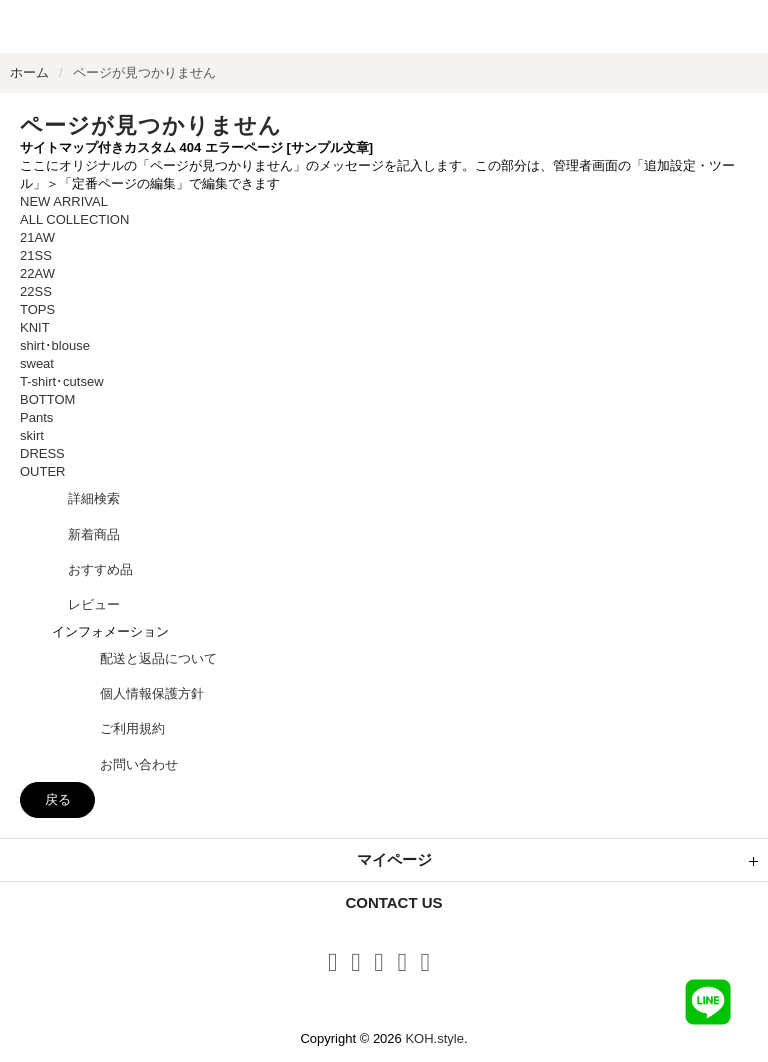  Describe the element at coordinates (36, 255) in the screenshot. I see `21SS` at that location.